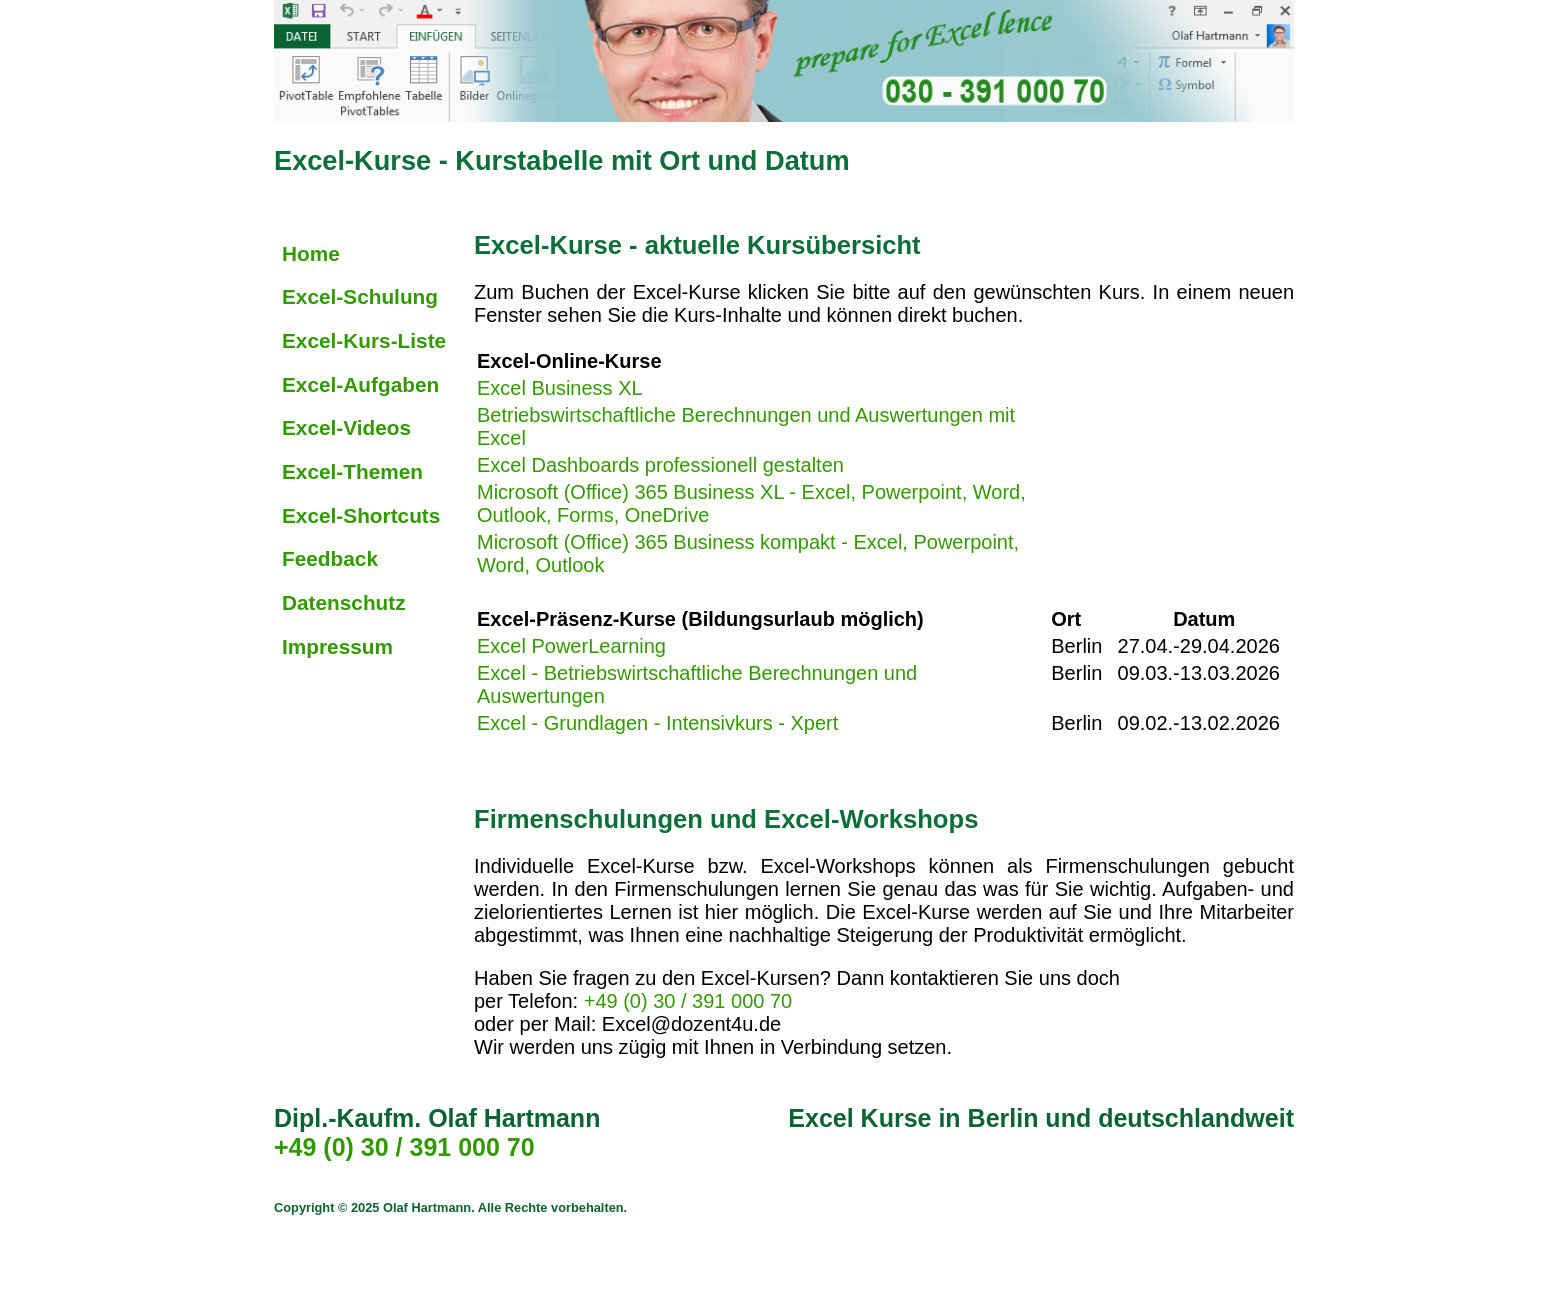 The image size is (1568, 1296). Describe the element at coordinates (360, 296) in the screenshot. I see `Excel-Schulung` at that location.